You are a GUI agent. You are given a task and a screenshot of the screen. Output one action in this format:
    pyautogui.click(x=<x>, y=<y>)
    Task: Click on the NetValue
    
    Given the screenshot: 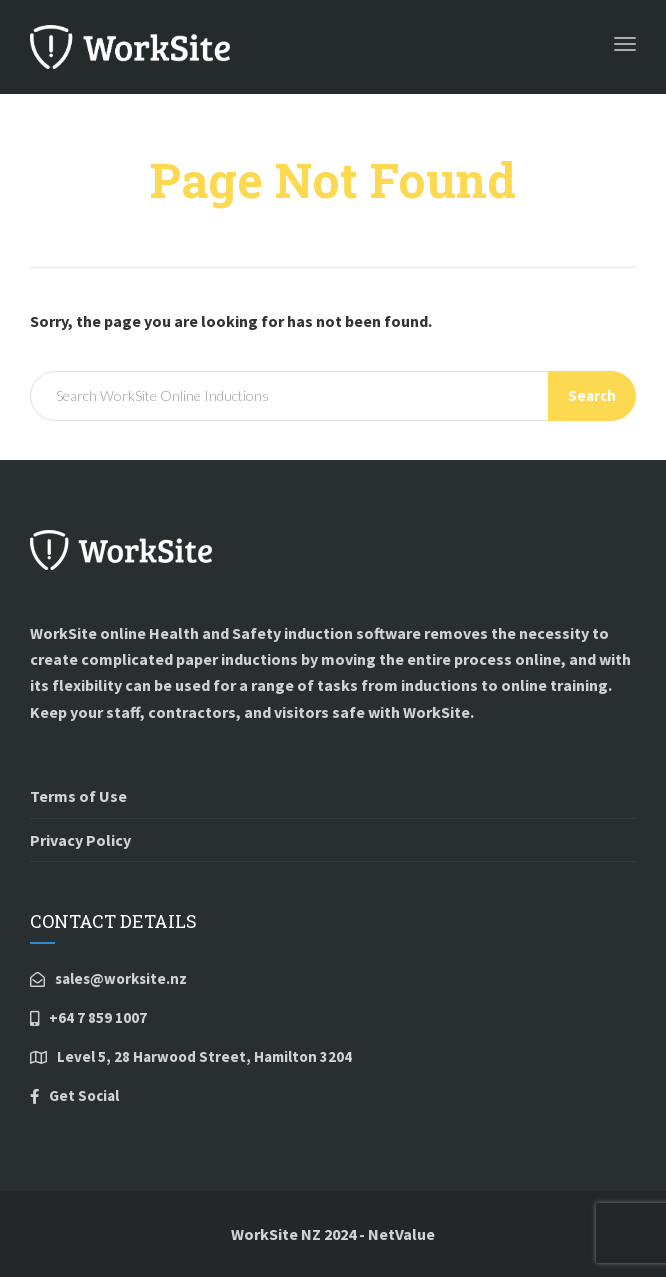 What is the action you would take?
    pyautogui.click(x=401, y=1234)
    